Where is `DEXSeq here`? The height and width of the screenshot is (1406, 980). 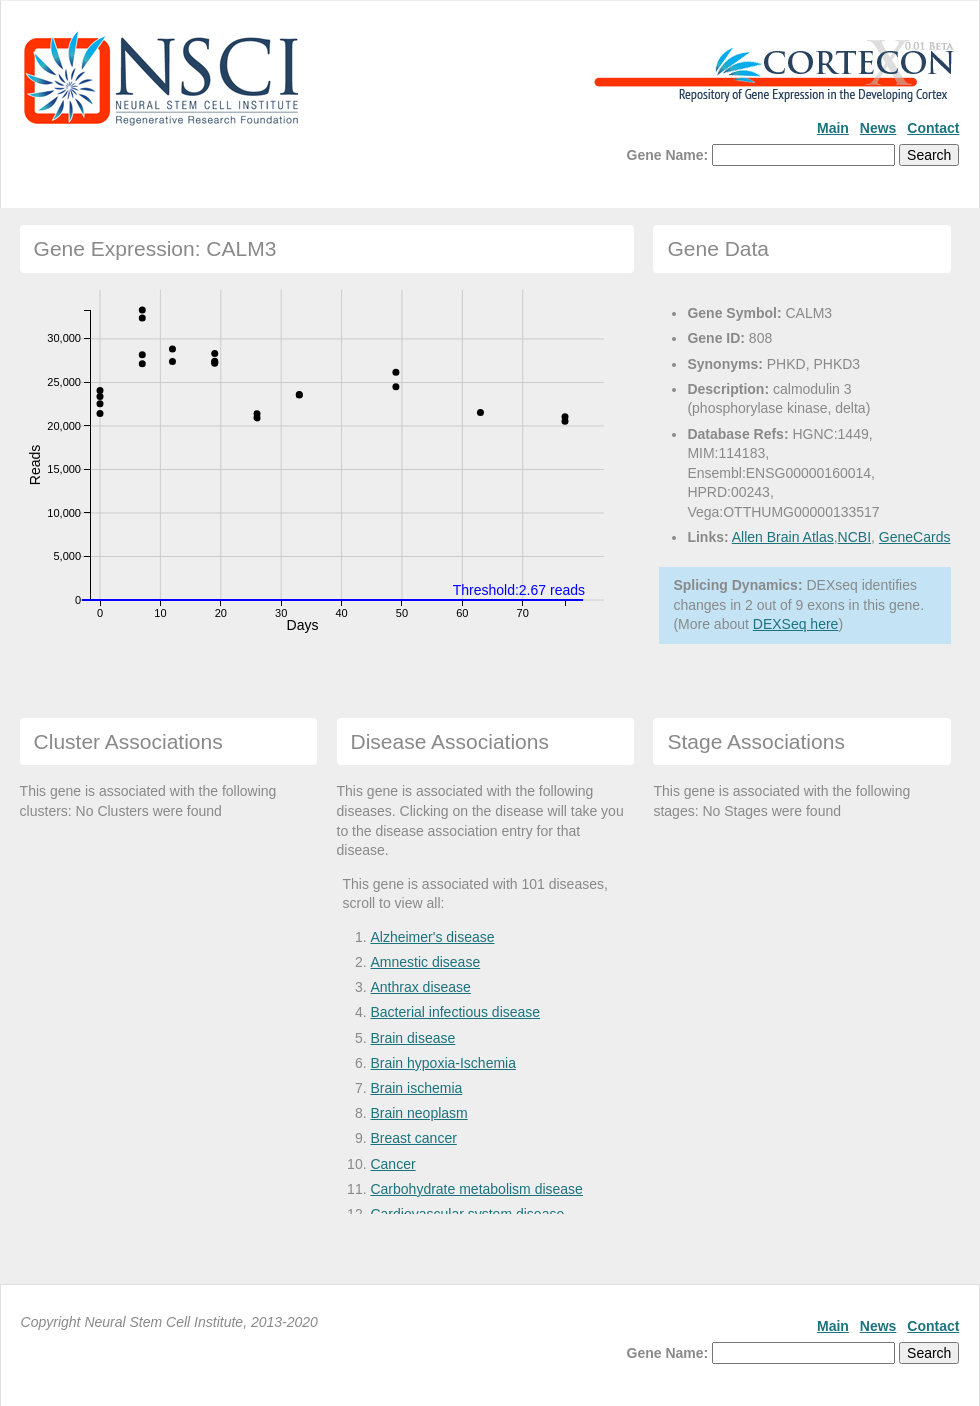 DEXSeq here is located at coordinates (796, 624).